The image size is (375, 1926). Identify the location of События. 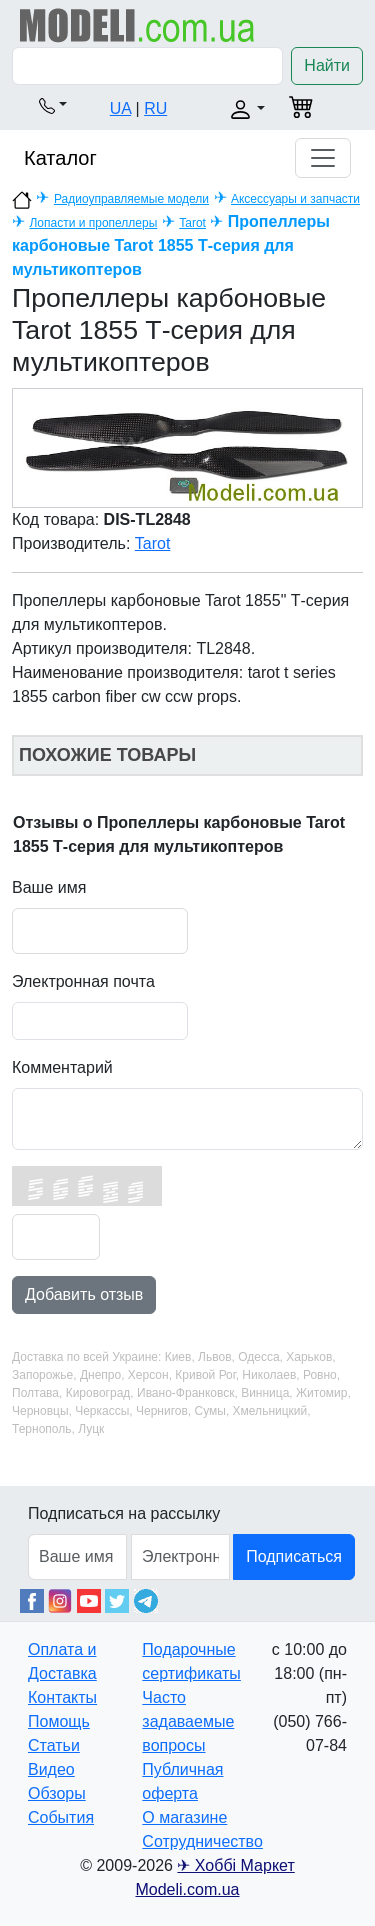
(61, 1817).